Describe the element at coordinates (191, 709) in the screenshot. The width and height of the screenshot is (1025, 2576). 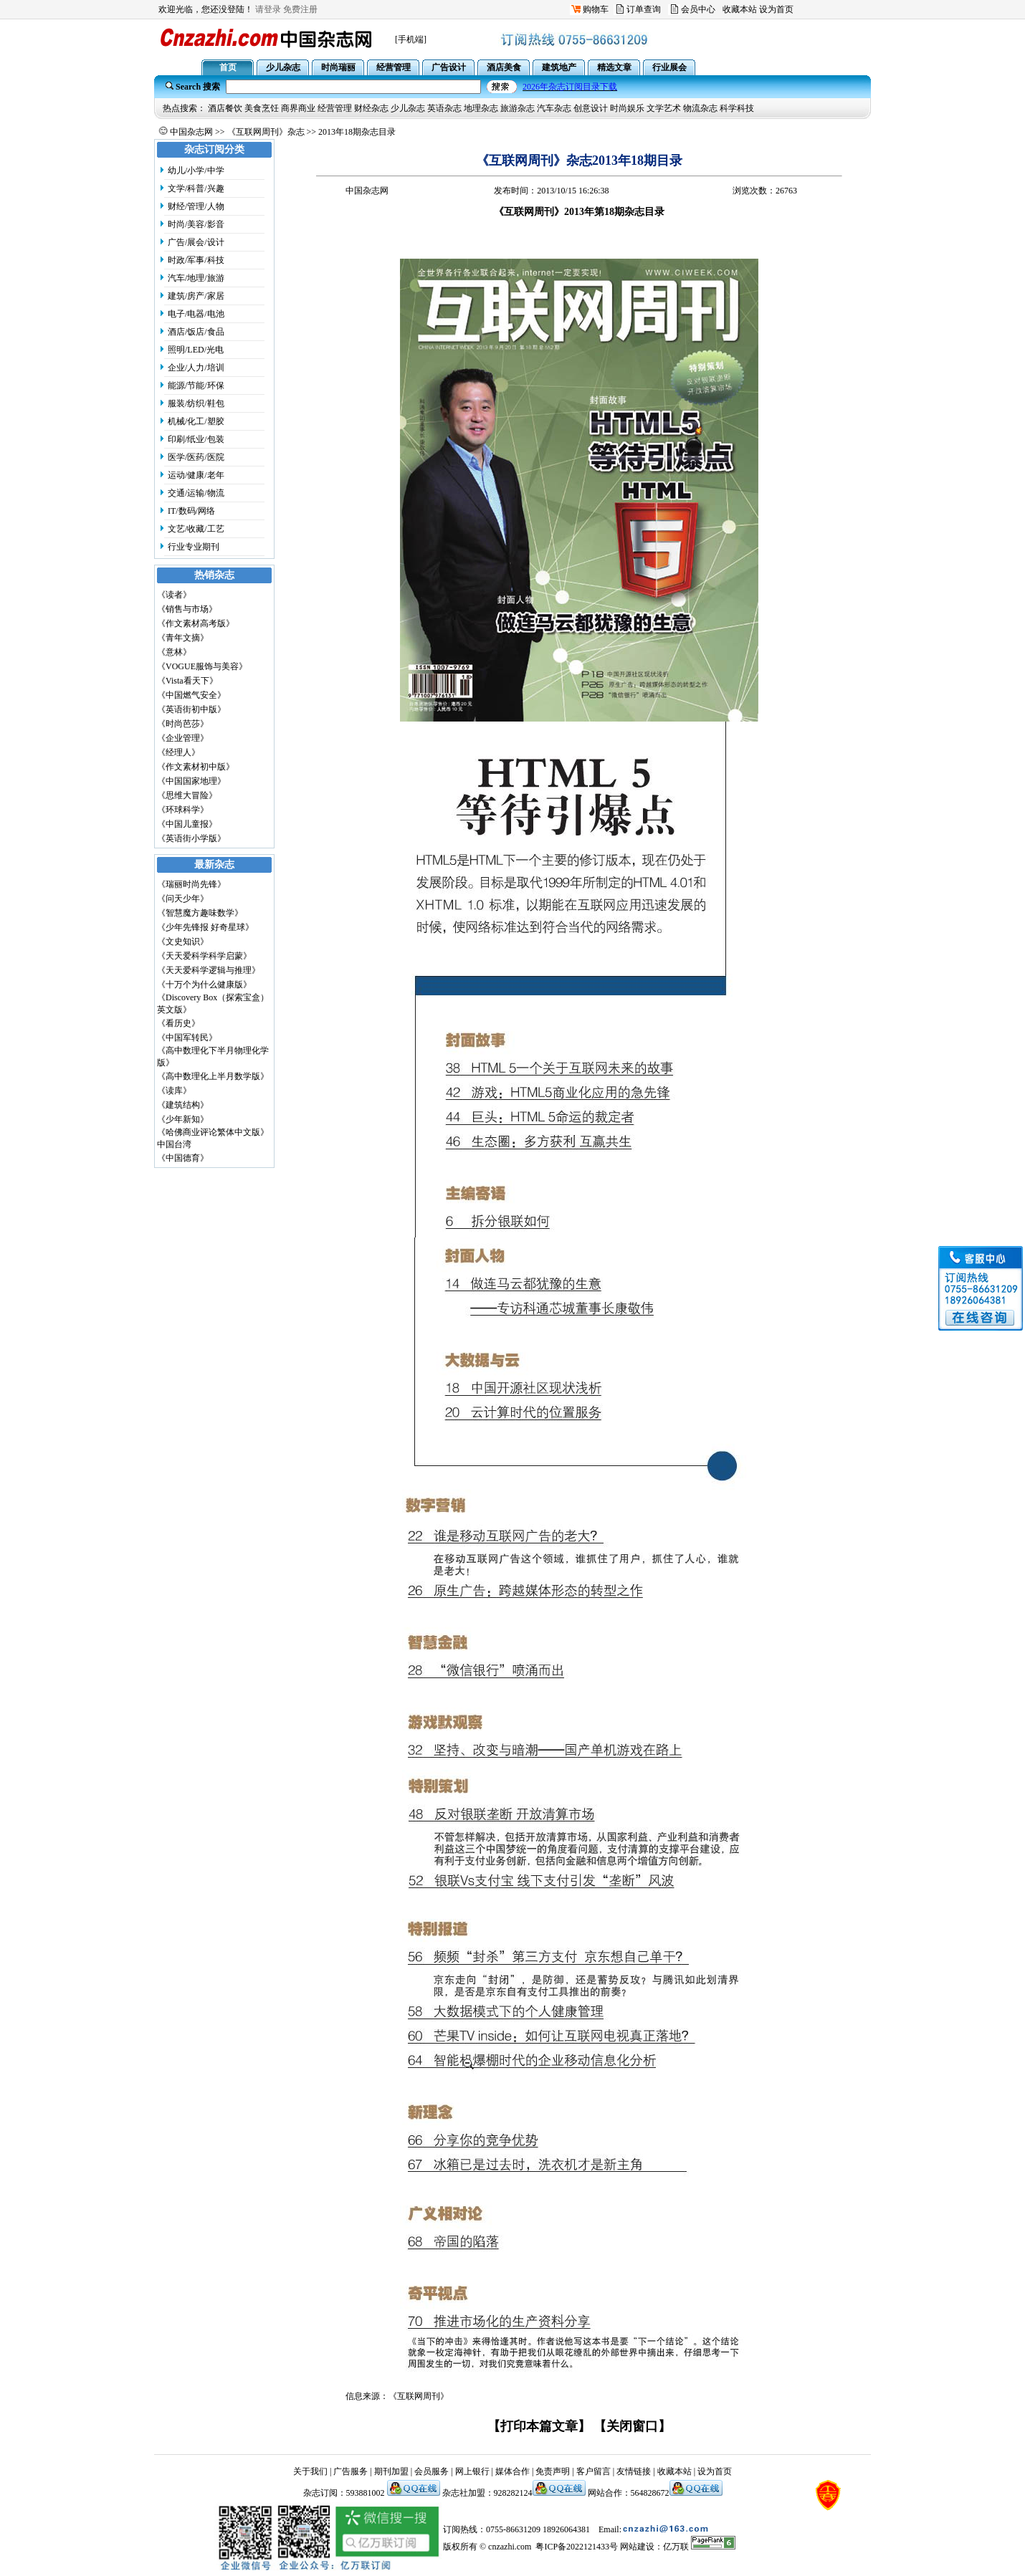
I see `《英语街初中版》` at that location.